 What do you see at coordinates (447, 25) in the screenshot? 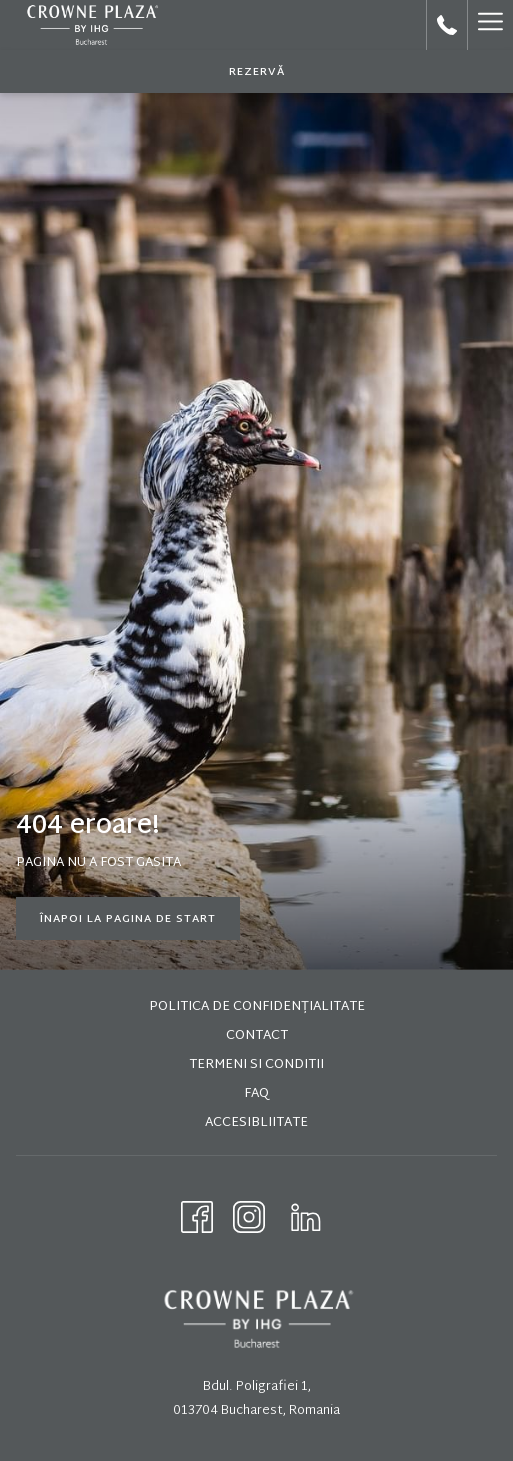
I see `[call us at+40212240034]` at bounding box center [447, 25].